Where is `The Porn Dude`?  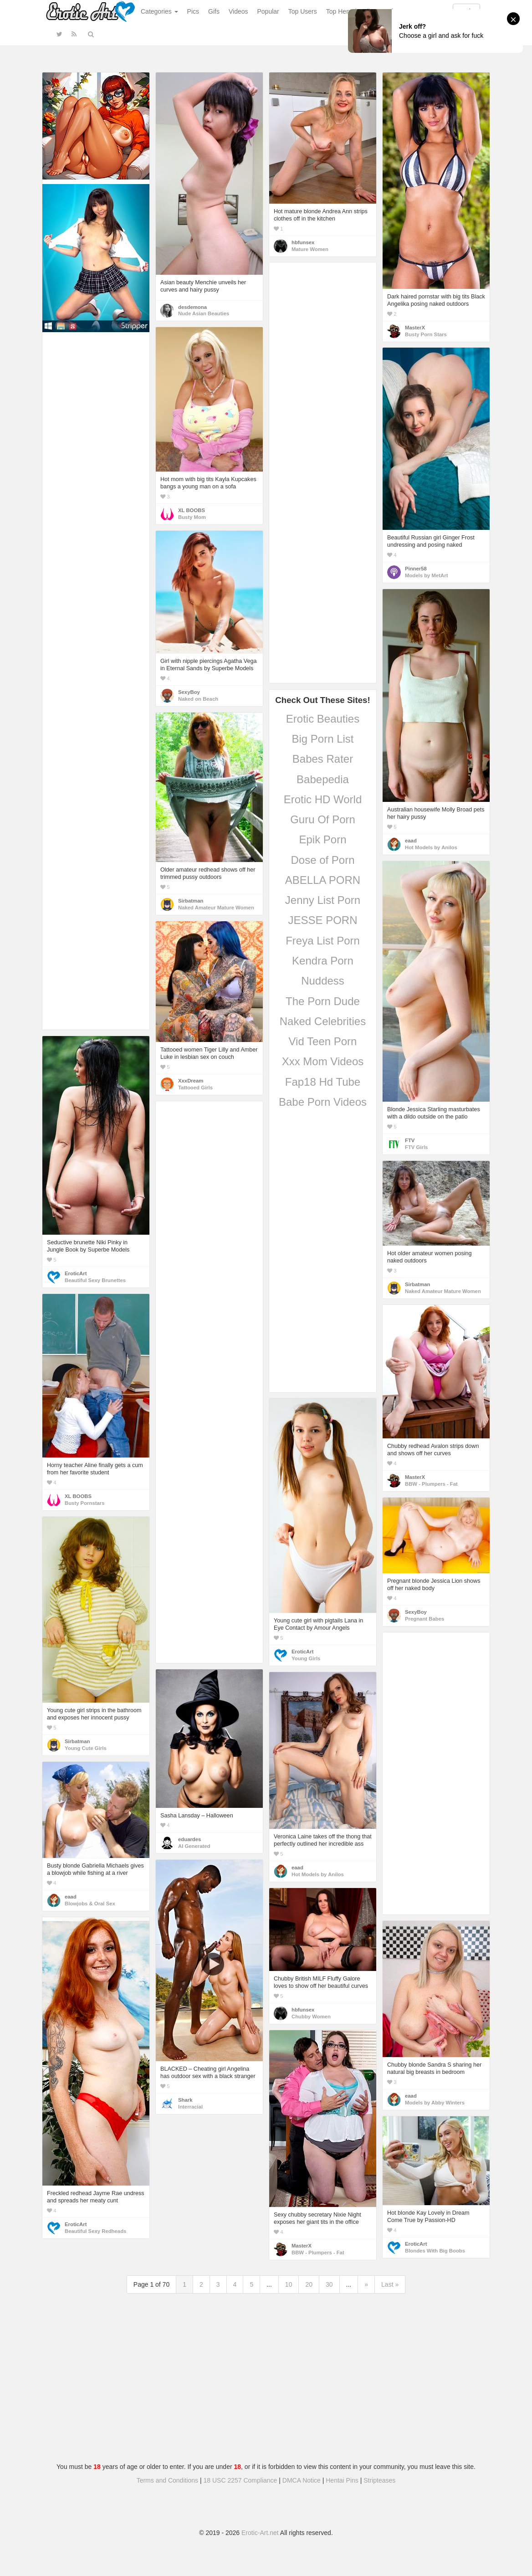 The Porn Dude is located at coordinates (323, 1001).